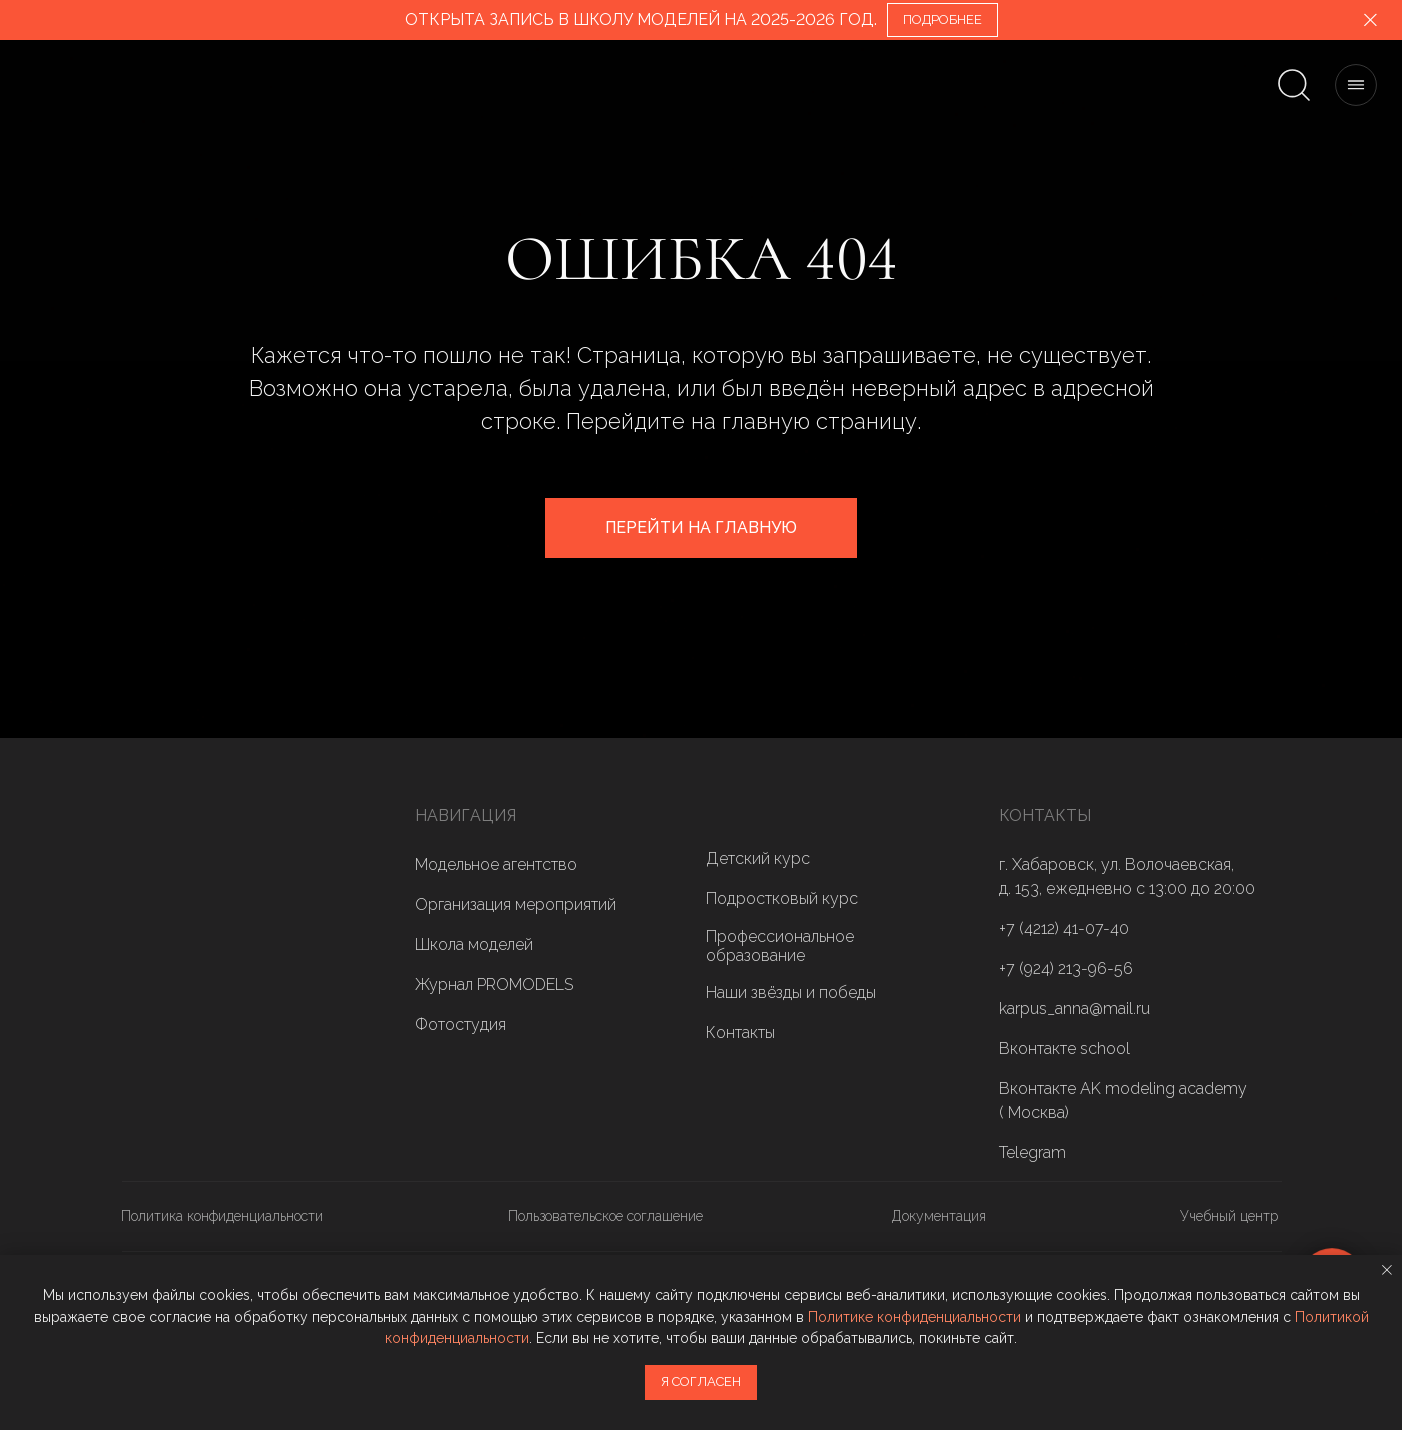  What do you see at coordinates (605, 1216) in the screenshot?
I see `Пользовательское соглашение` at bounding box center [605, 1216].